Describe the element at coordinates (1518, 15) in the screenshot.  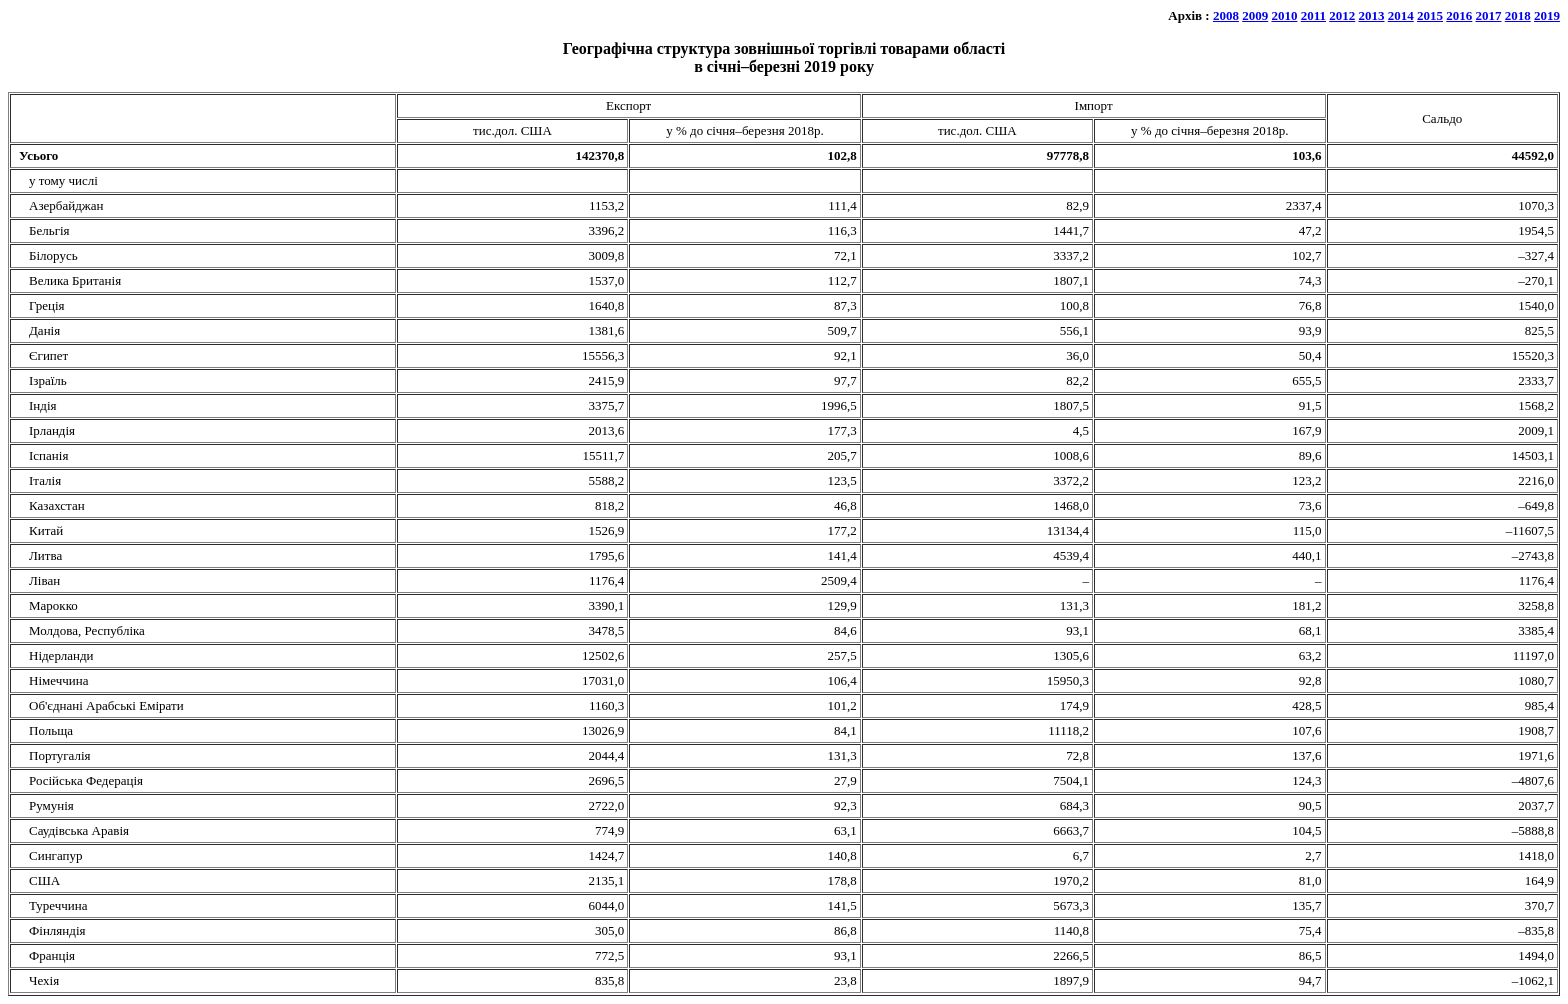
I see `2018` at that location.